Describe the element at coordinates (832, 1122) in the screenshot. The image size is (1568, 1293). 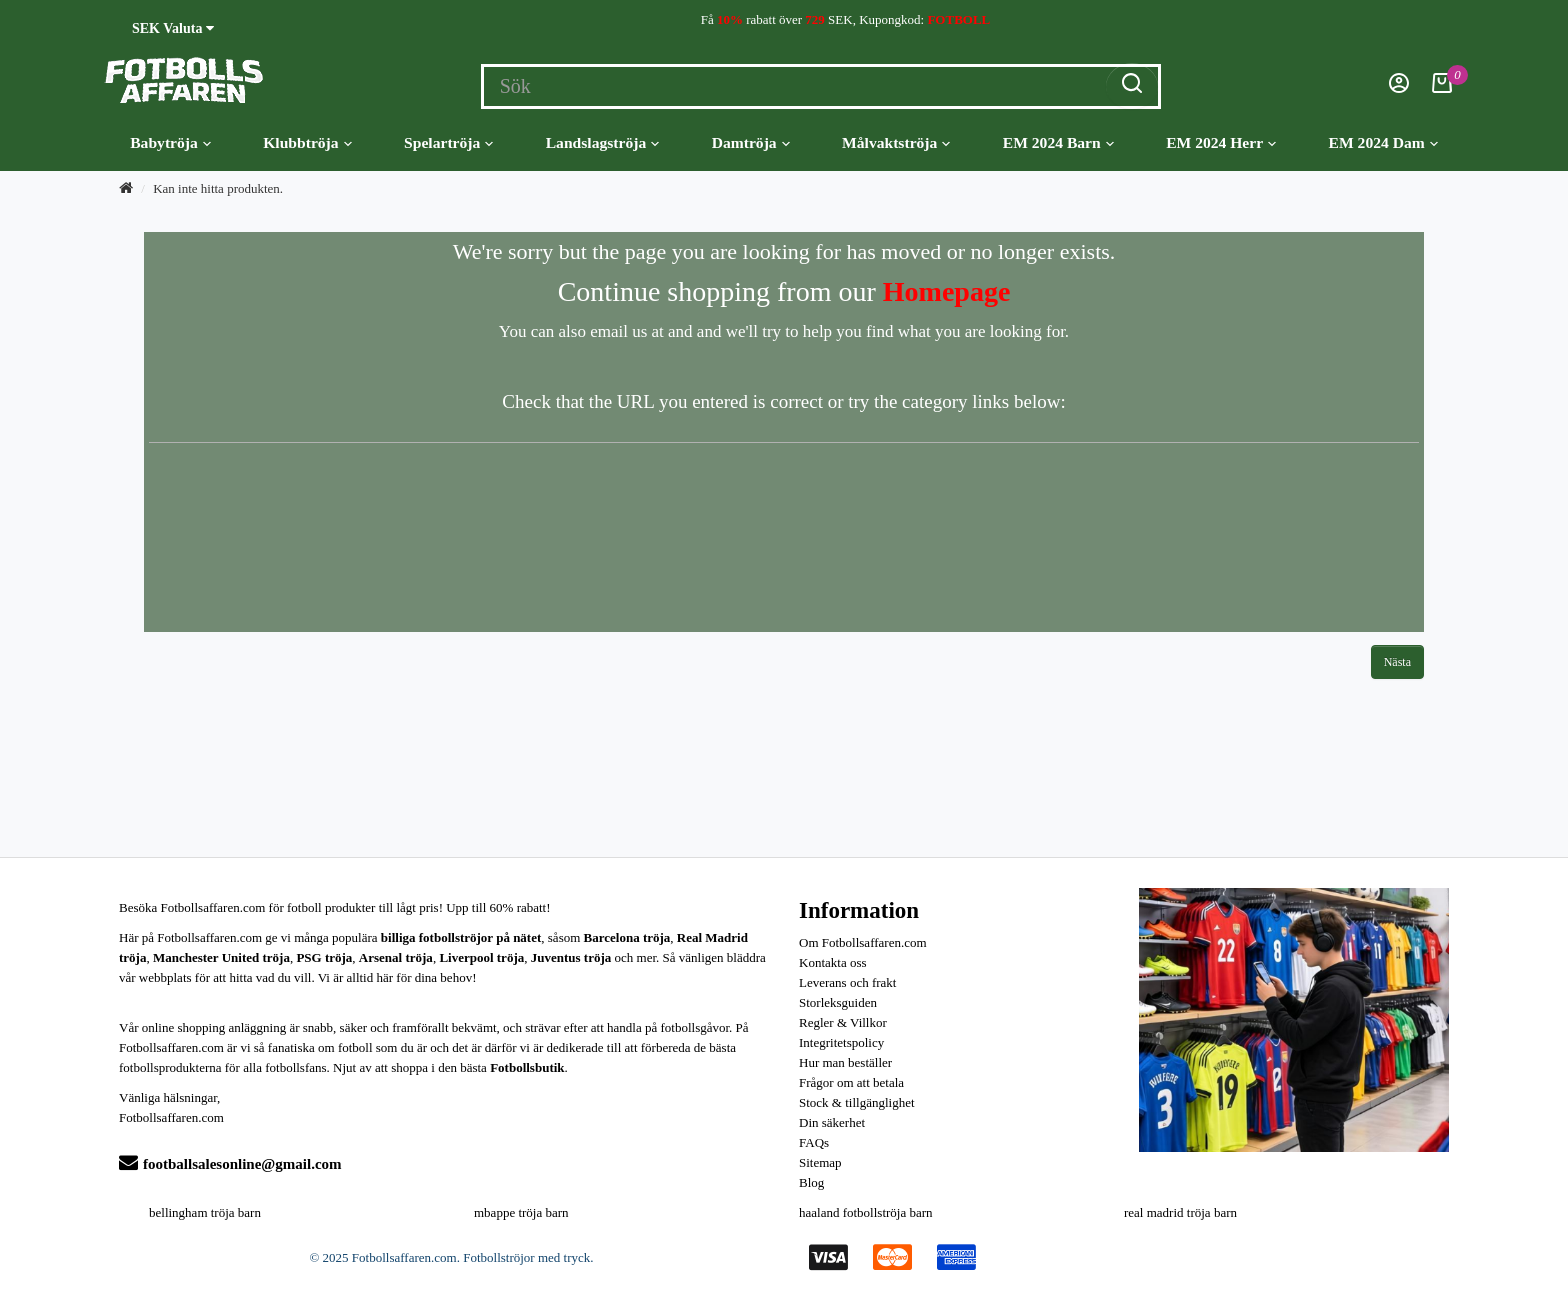
I see `Din säkerhet` at that location.